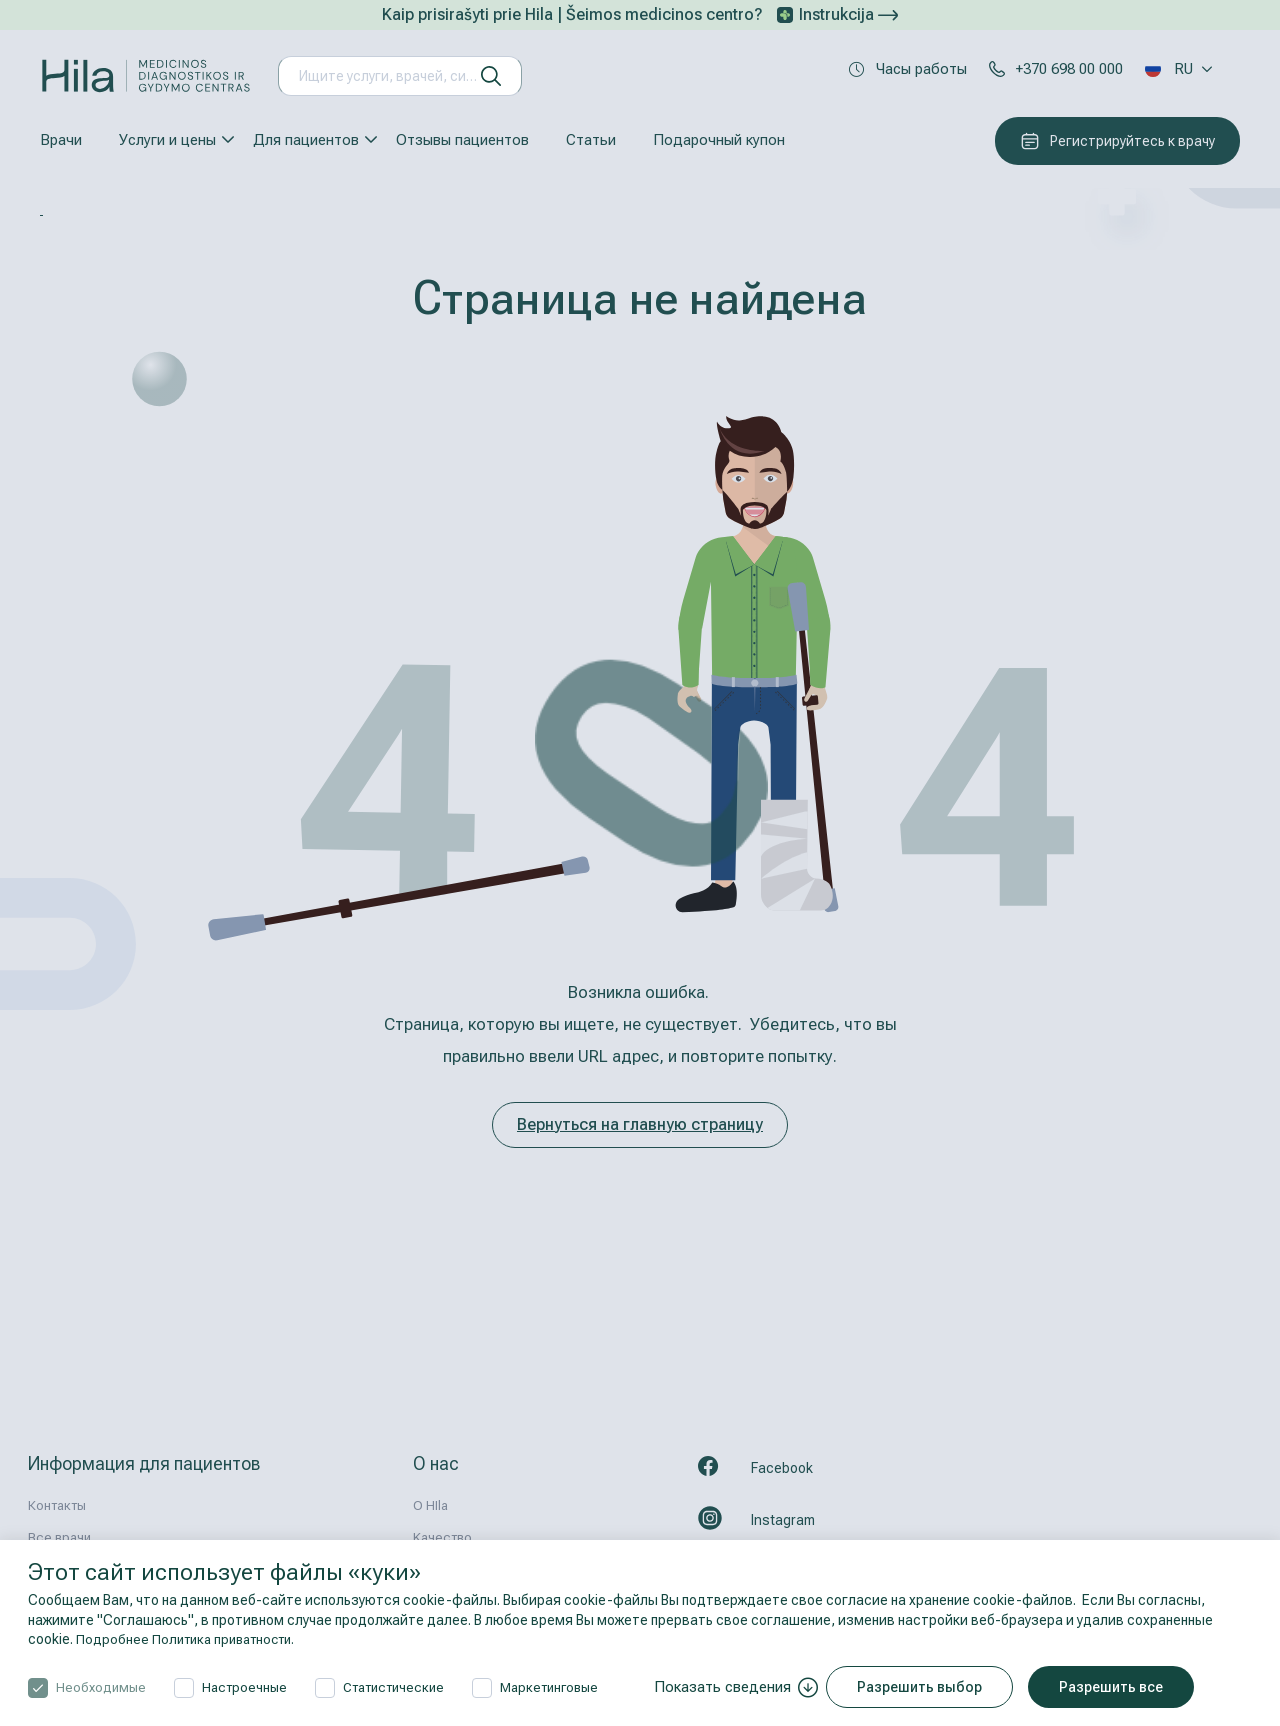 The image size is (1280, 1726). What do you see at coordinates (1118, 1687) in the screenshot?
I see `Разрешить все` at bounding box center [1118, 1687].